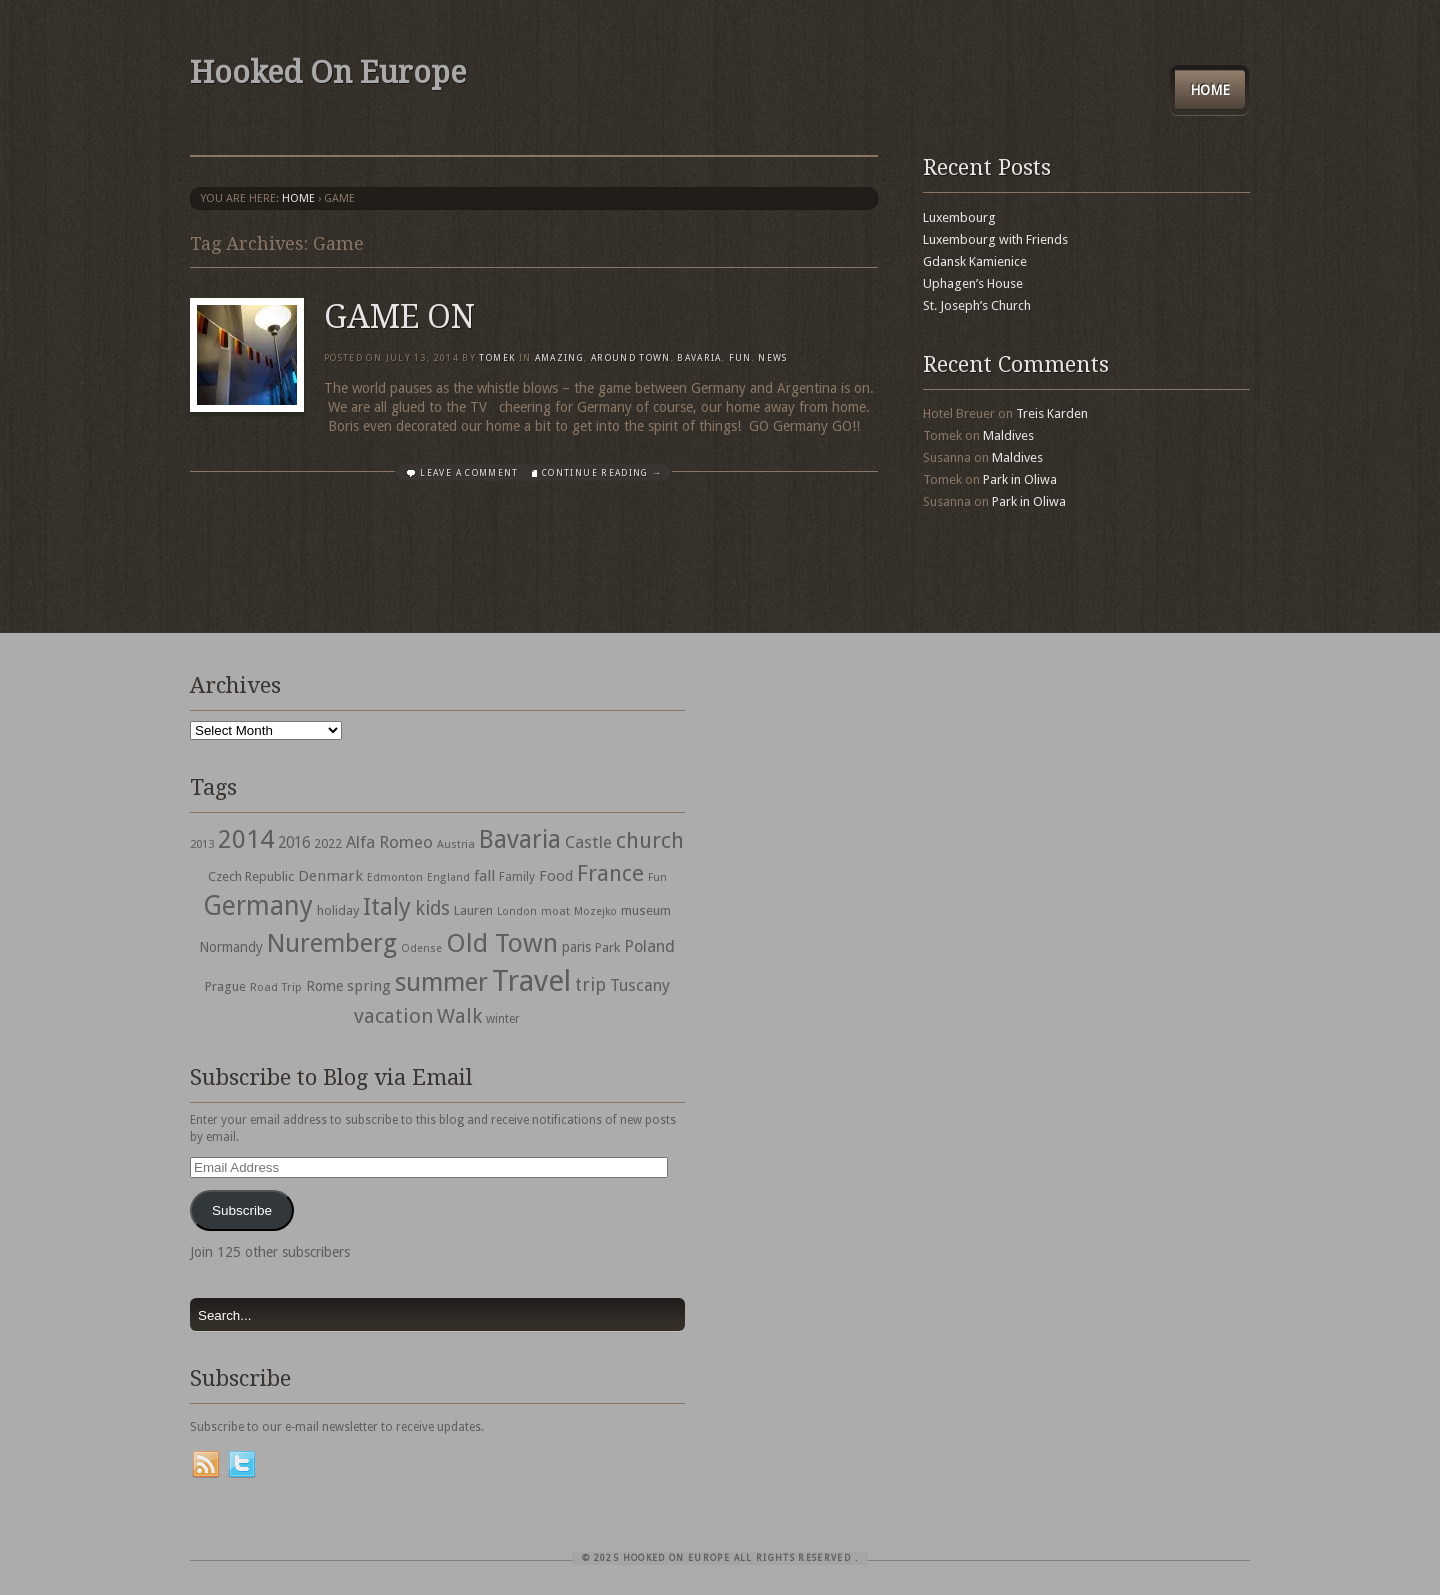 This screenshot has height=1595, width=1440. I want to click on Leave a comment, so click(469, 473).